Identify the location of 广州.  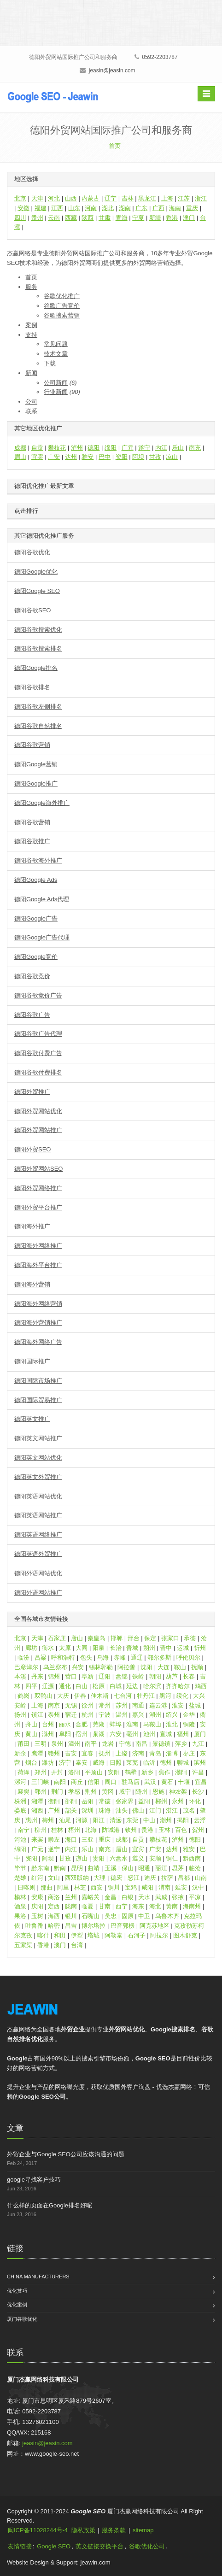
(54, 1810).